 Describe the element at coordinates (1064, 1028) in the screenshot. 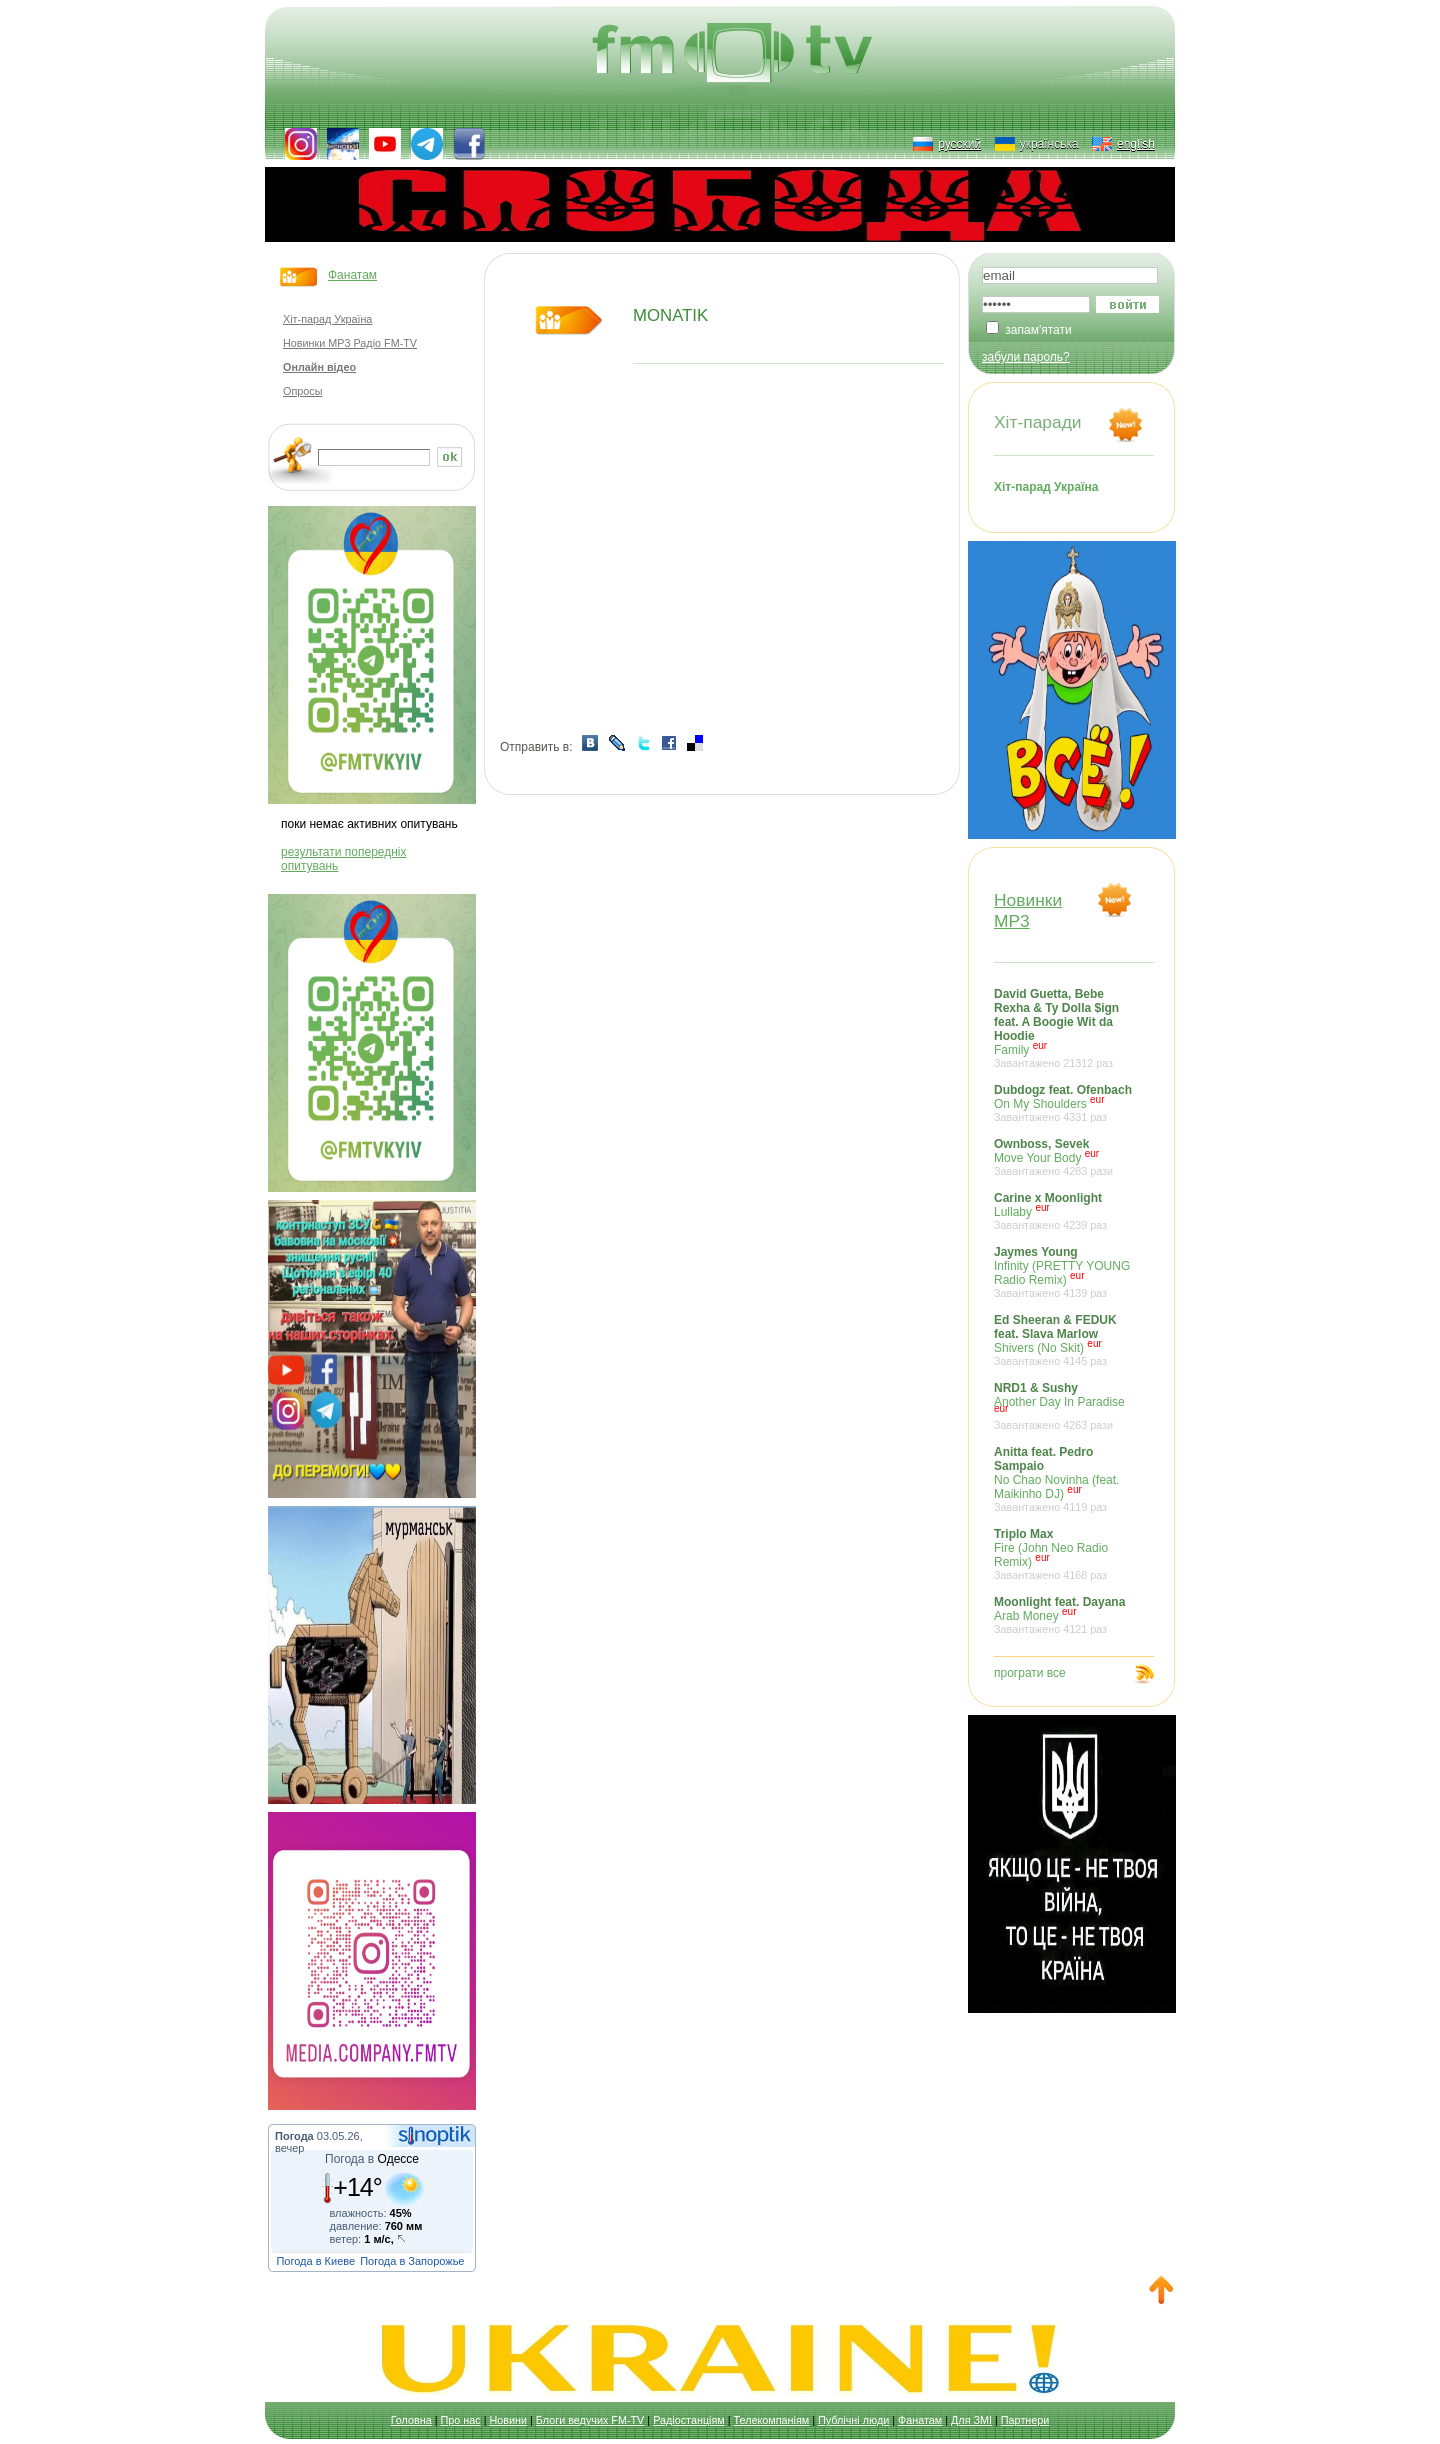

I see `Family` at that location.